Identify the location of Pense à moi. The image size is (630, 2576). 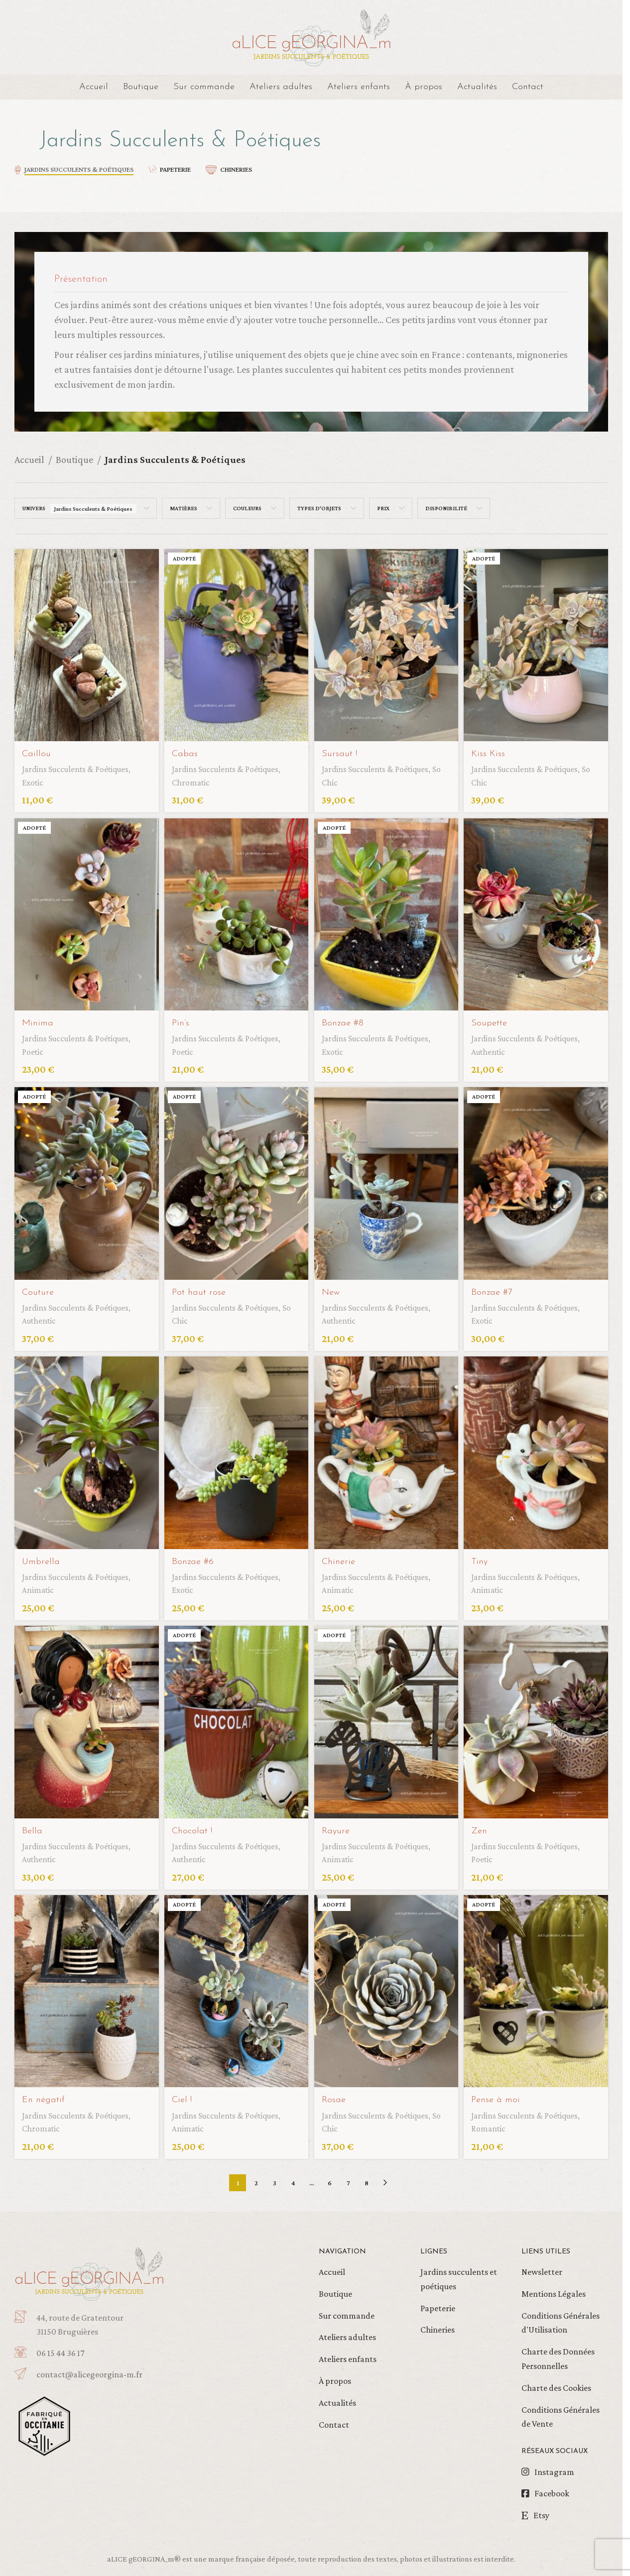
(500, 2096).